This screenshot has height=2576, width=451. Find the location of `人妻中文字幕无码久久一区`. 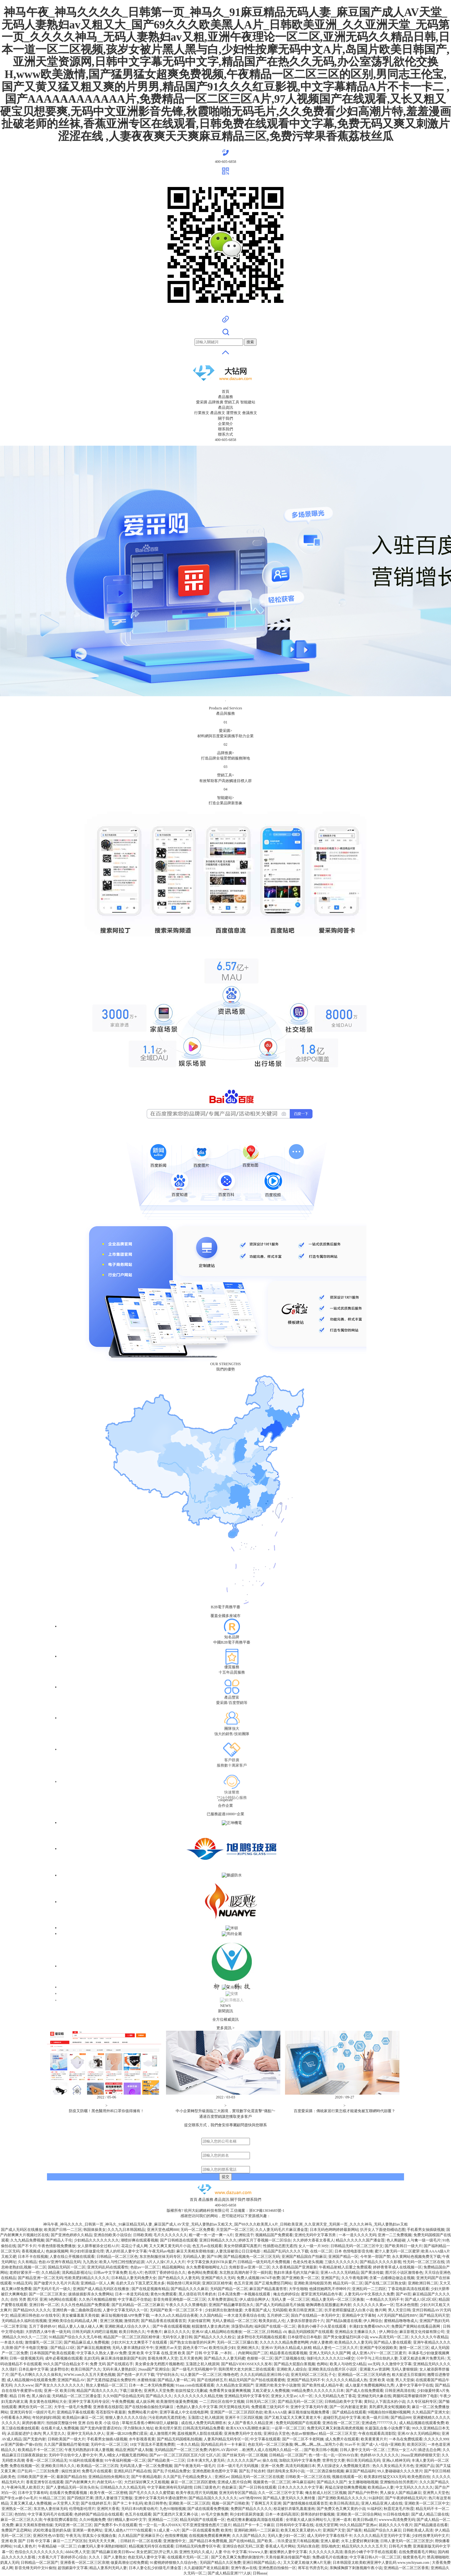

人妻中文字幕无码久久一区 is located at coordinates (125, 2310).